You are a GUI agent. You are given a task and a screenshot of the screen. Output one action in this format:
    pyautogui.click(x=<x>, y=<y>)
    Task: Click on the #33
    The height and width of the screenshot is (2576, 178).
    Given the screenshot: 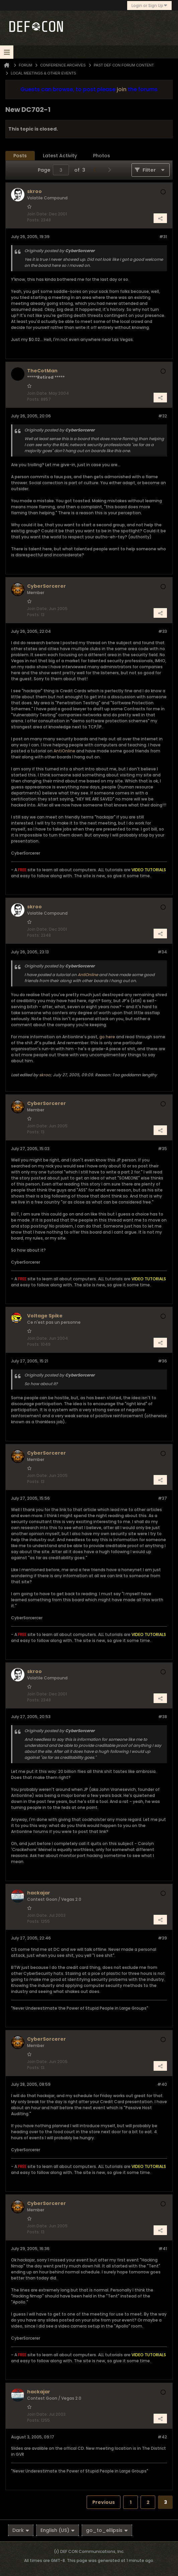 What is the action you would take?
    pyautogui.click(x=162, y=631)
    